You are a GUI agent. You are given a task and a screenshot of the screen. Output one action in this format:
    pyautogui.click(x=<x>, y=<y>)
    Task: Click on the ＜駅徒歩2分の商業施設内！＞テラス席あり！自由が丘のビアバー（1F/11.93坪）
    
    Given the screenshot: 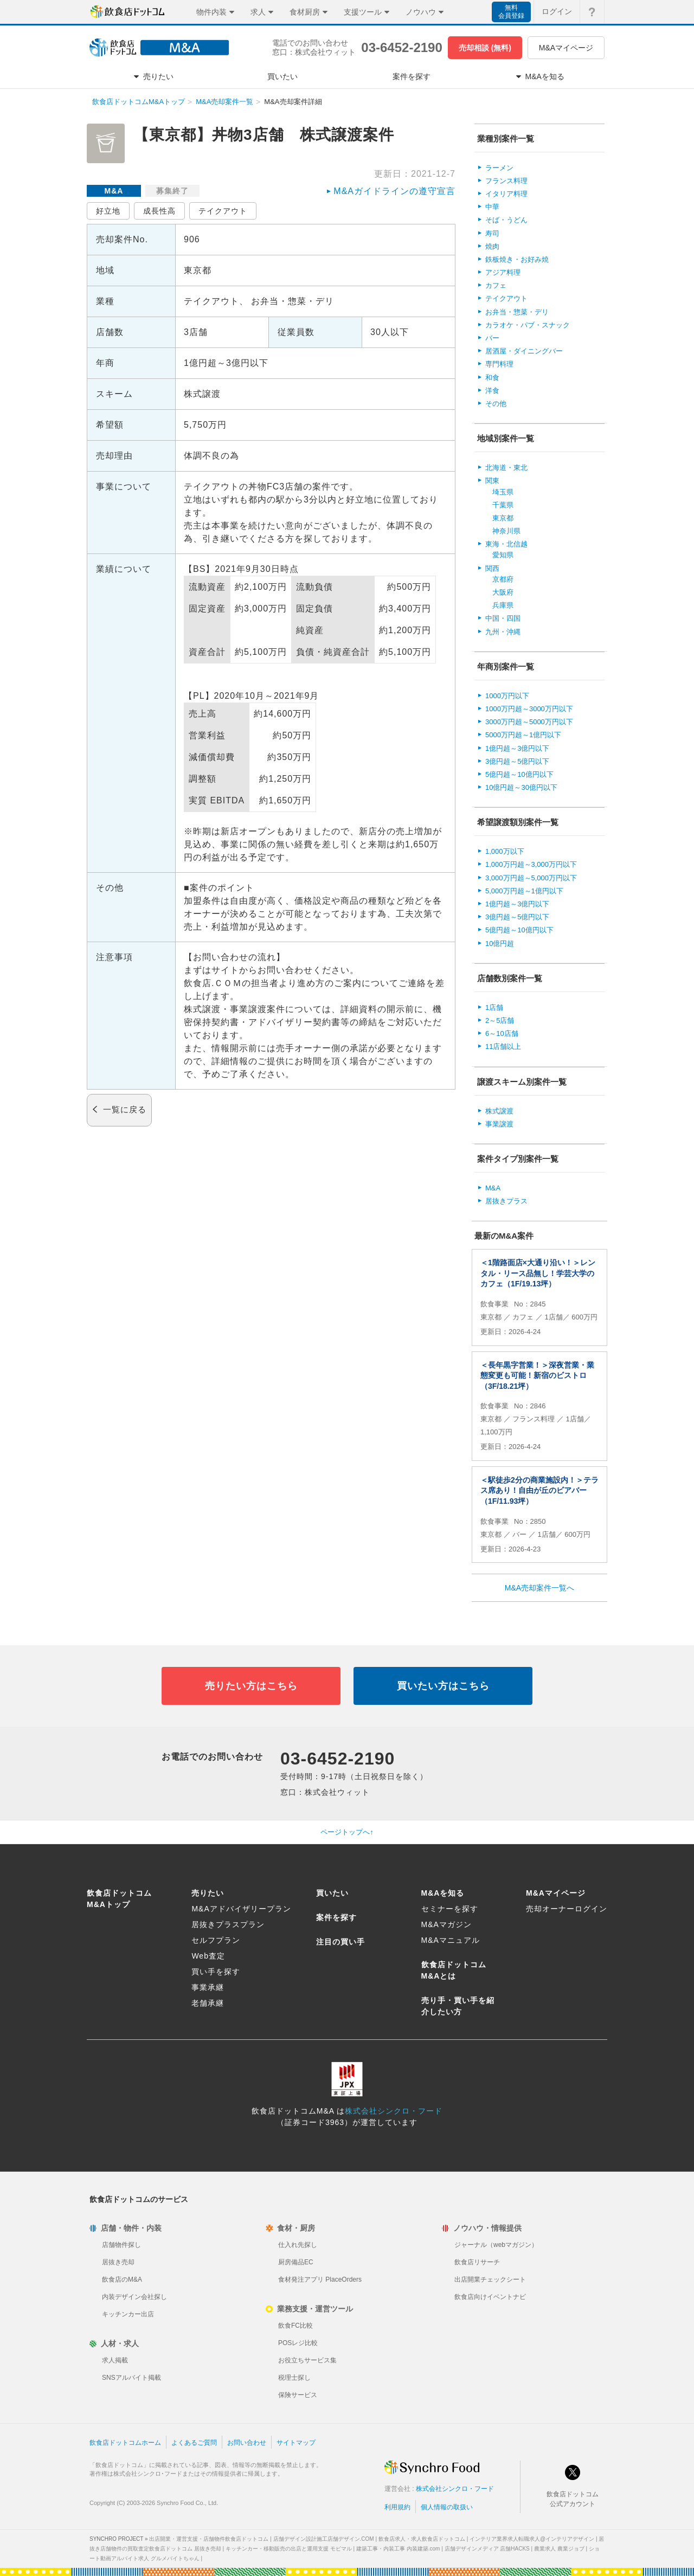 What is the action you would take?
    pyautogui.click(x=539, y=1490)
    